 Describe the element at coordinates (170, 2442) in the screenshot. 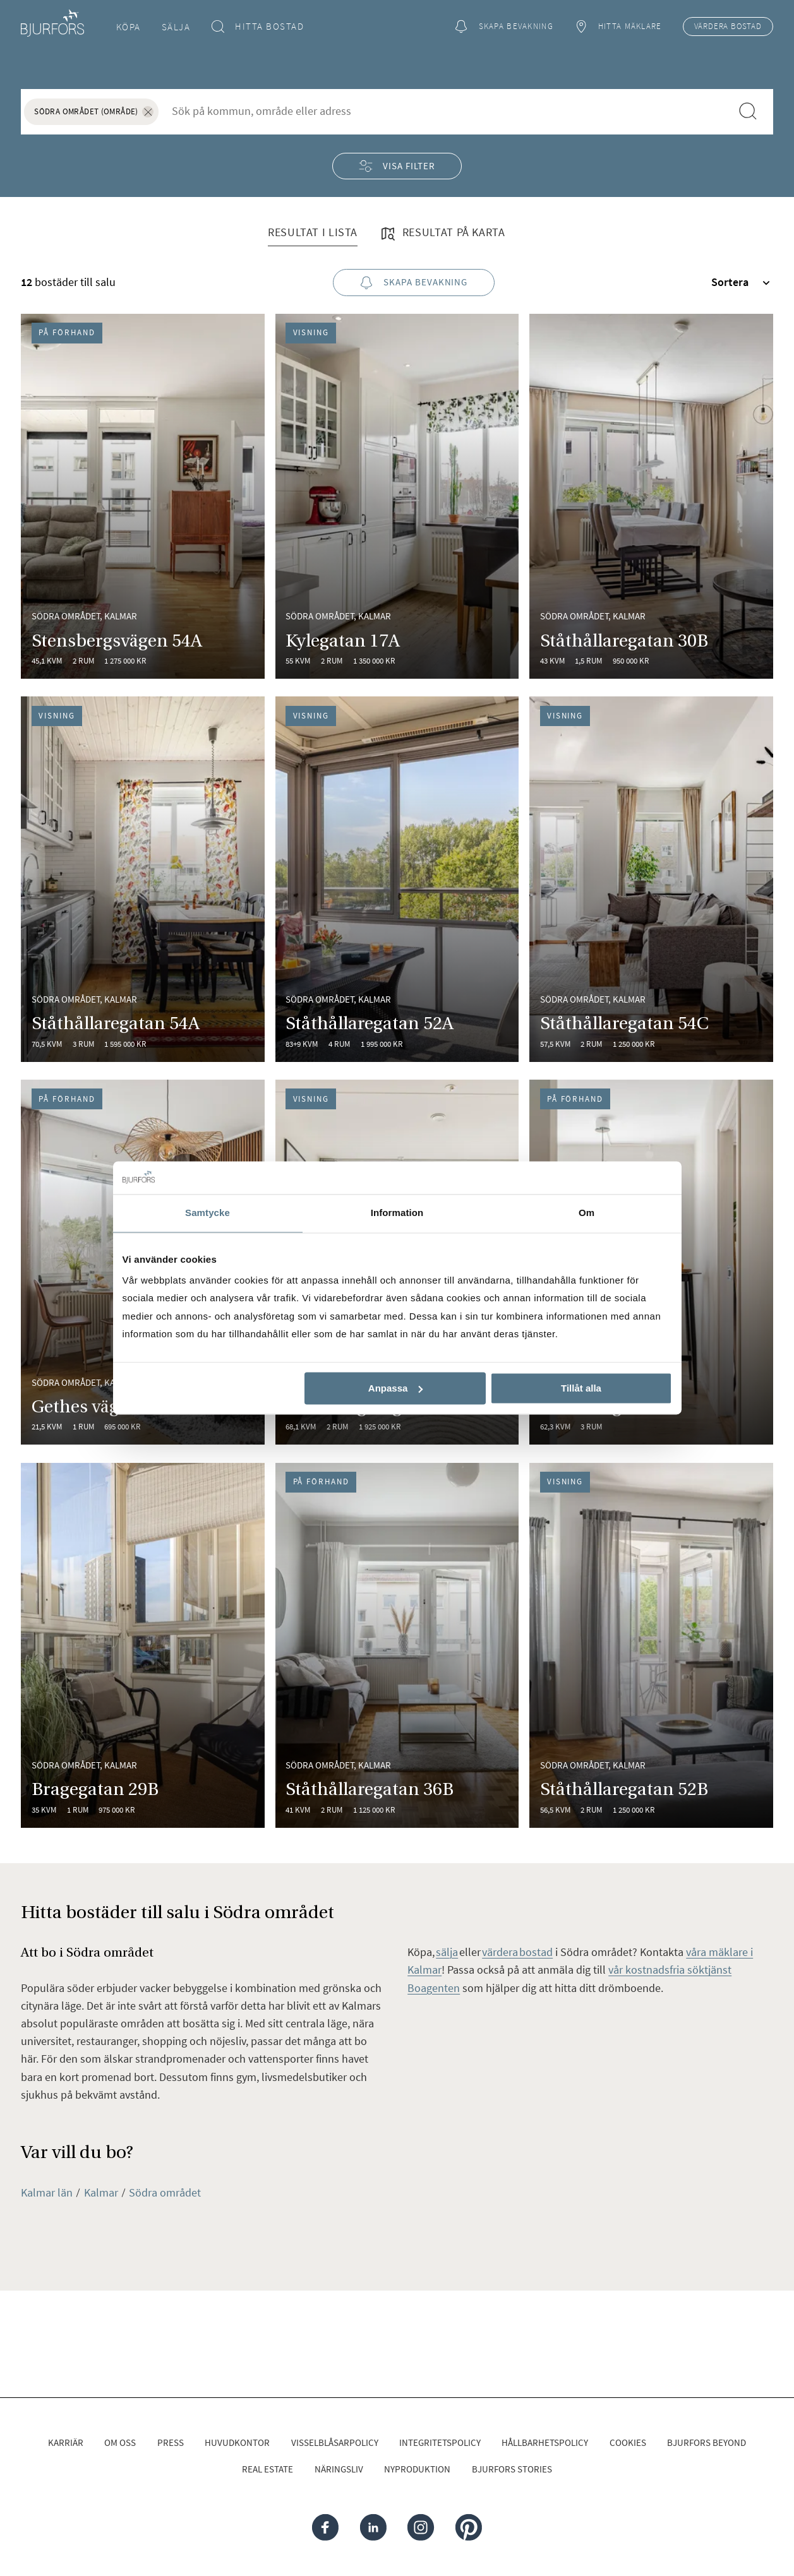

I see `Press` at that location.